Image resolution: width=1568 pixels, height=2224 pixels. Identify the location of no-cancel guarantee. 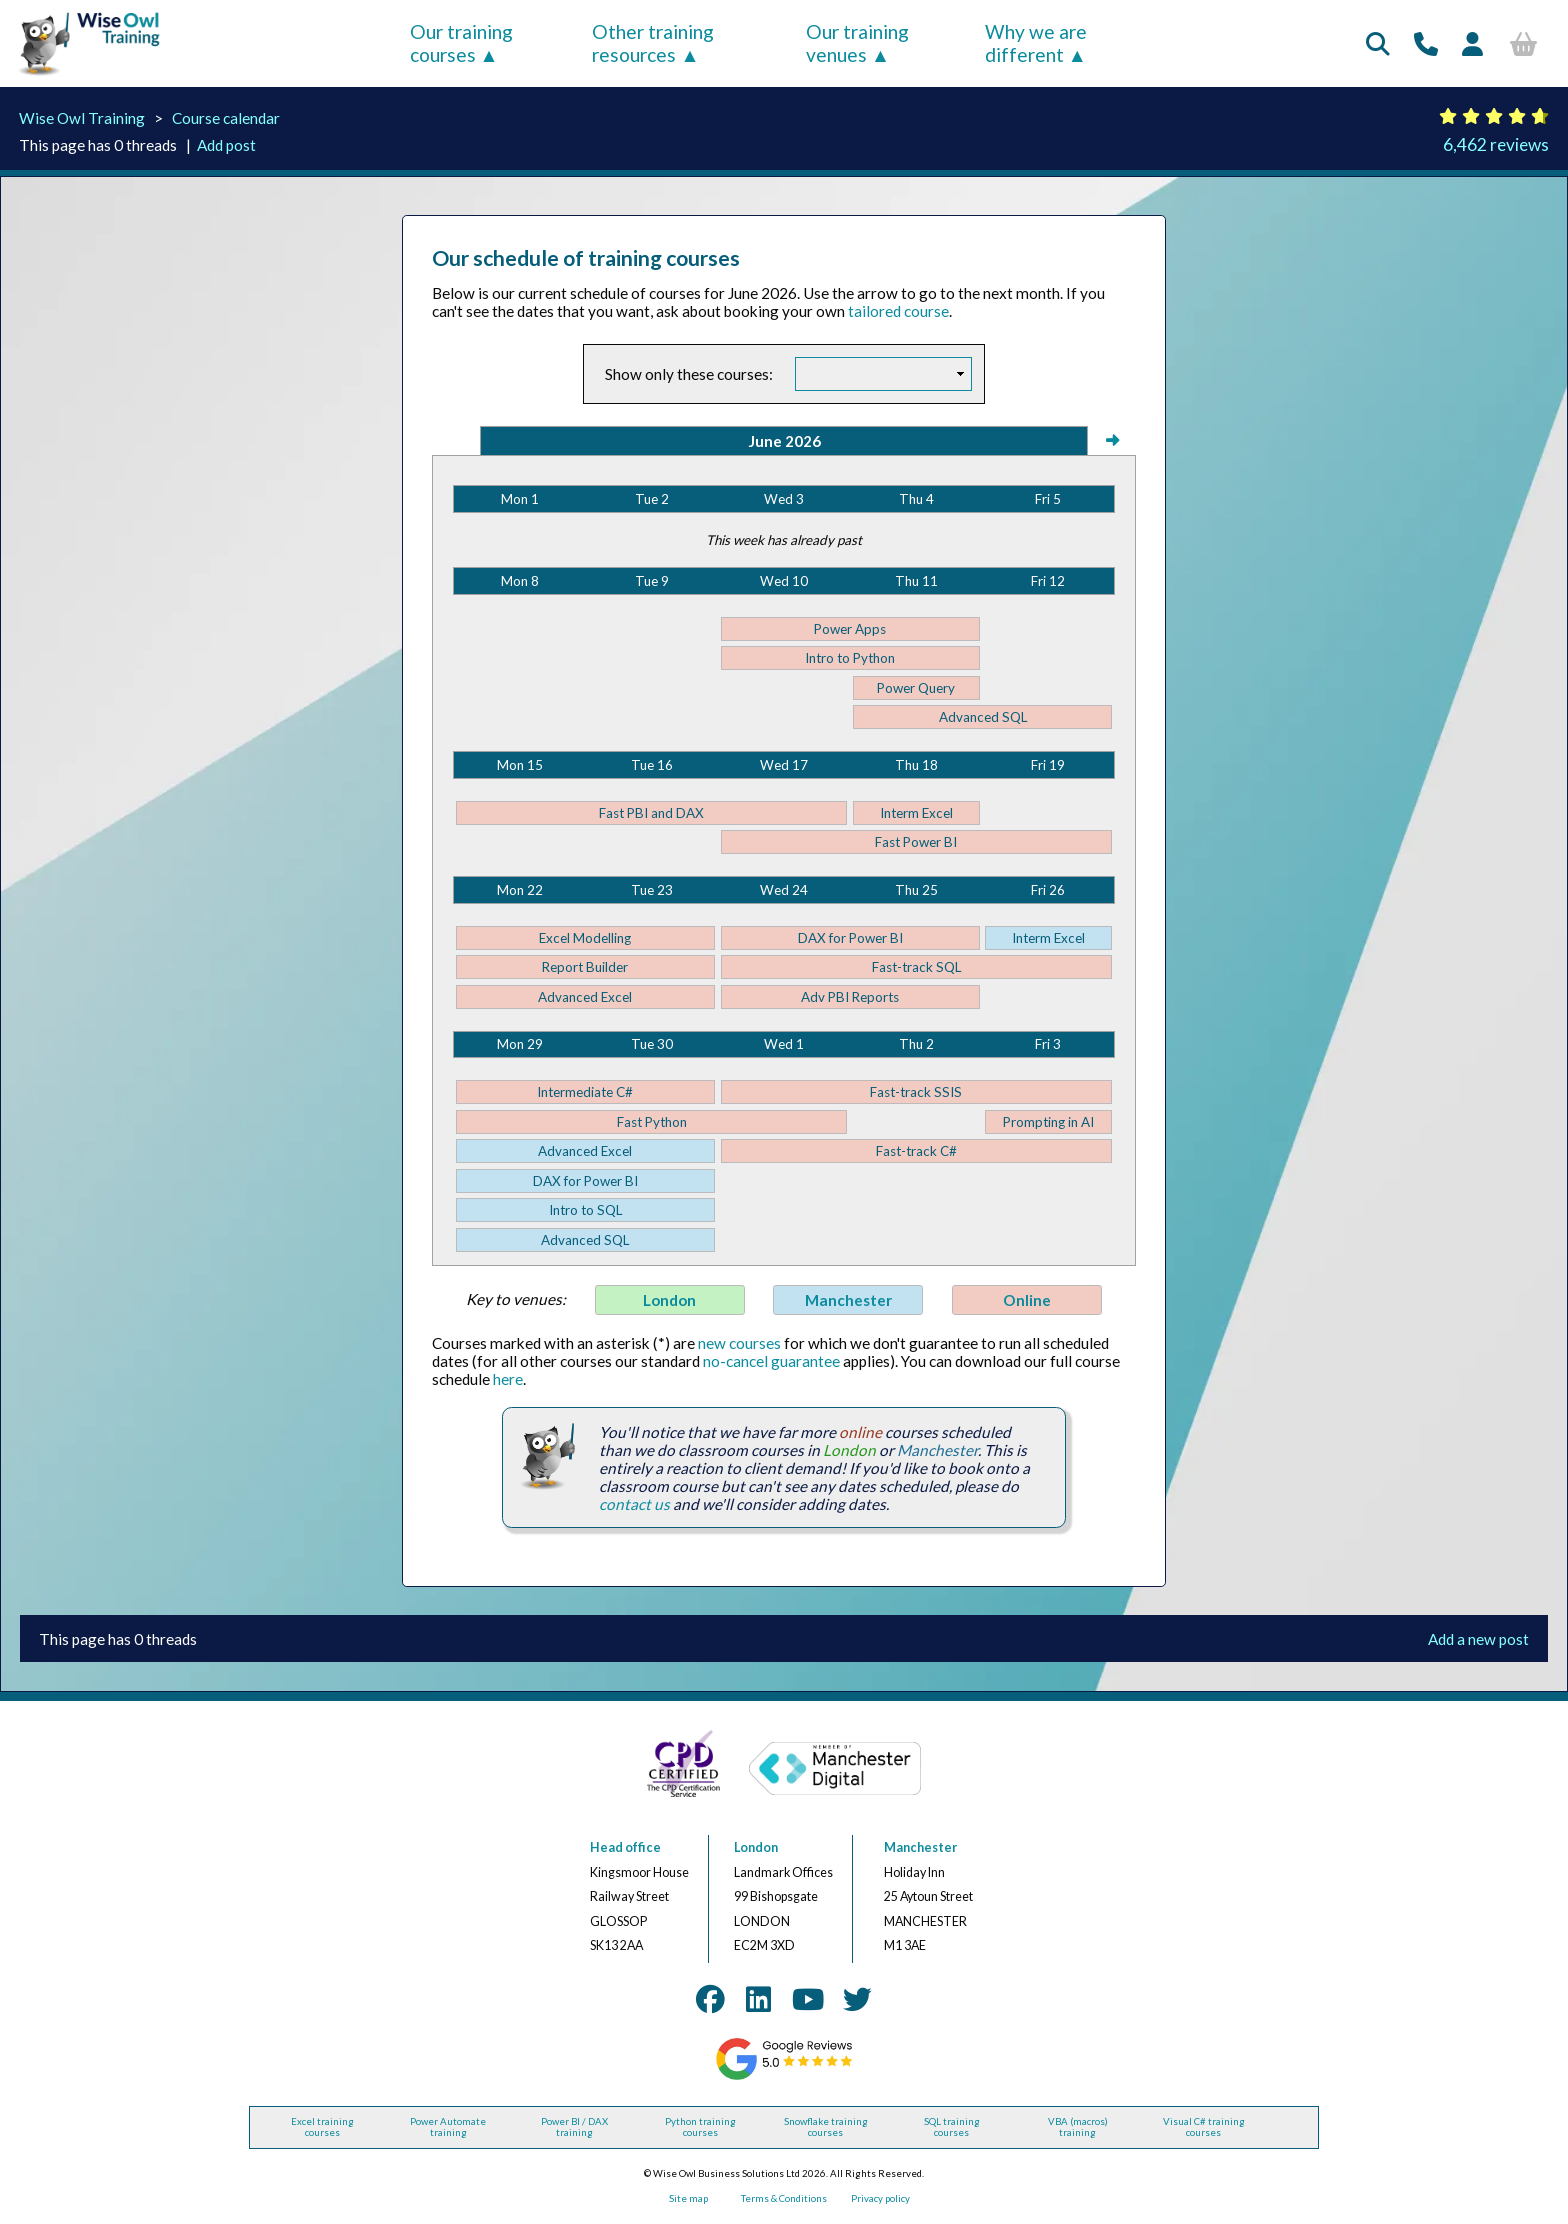
(771, 1361).